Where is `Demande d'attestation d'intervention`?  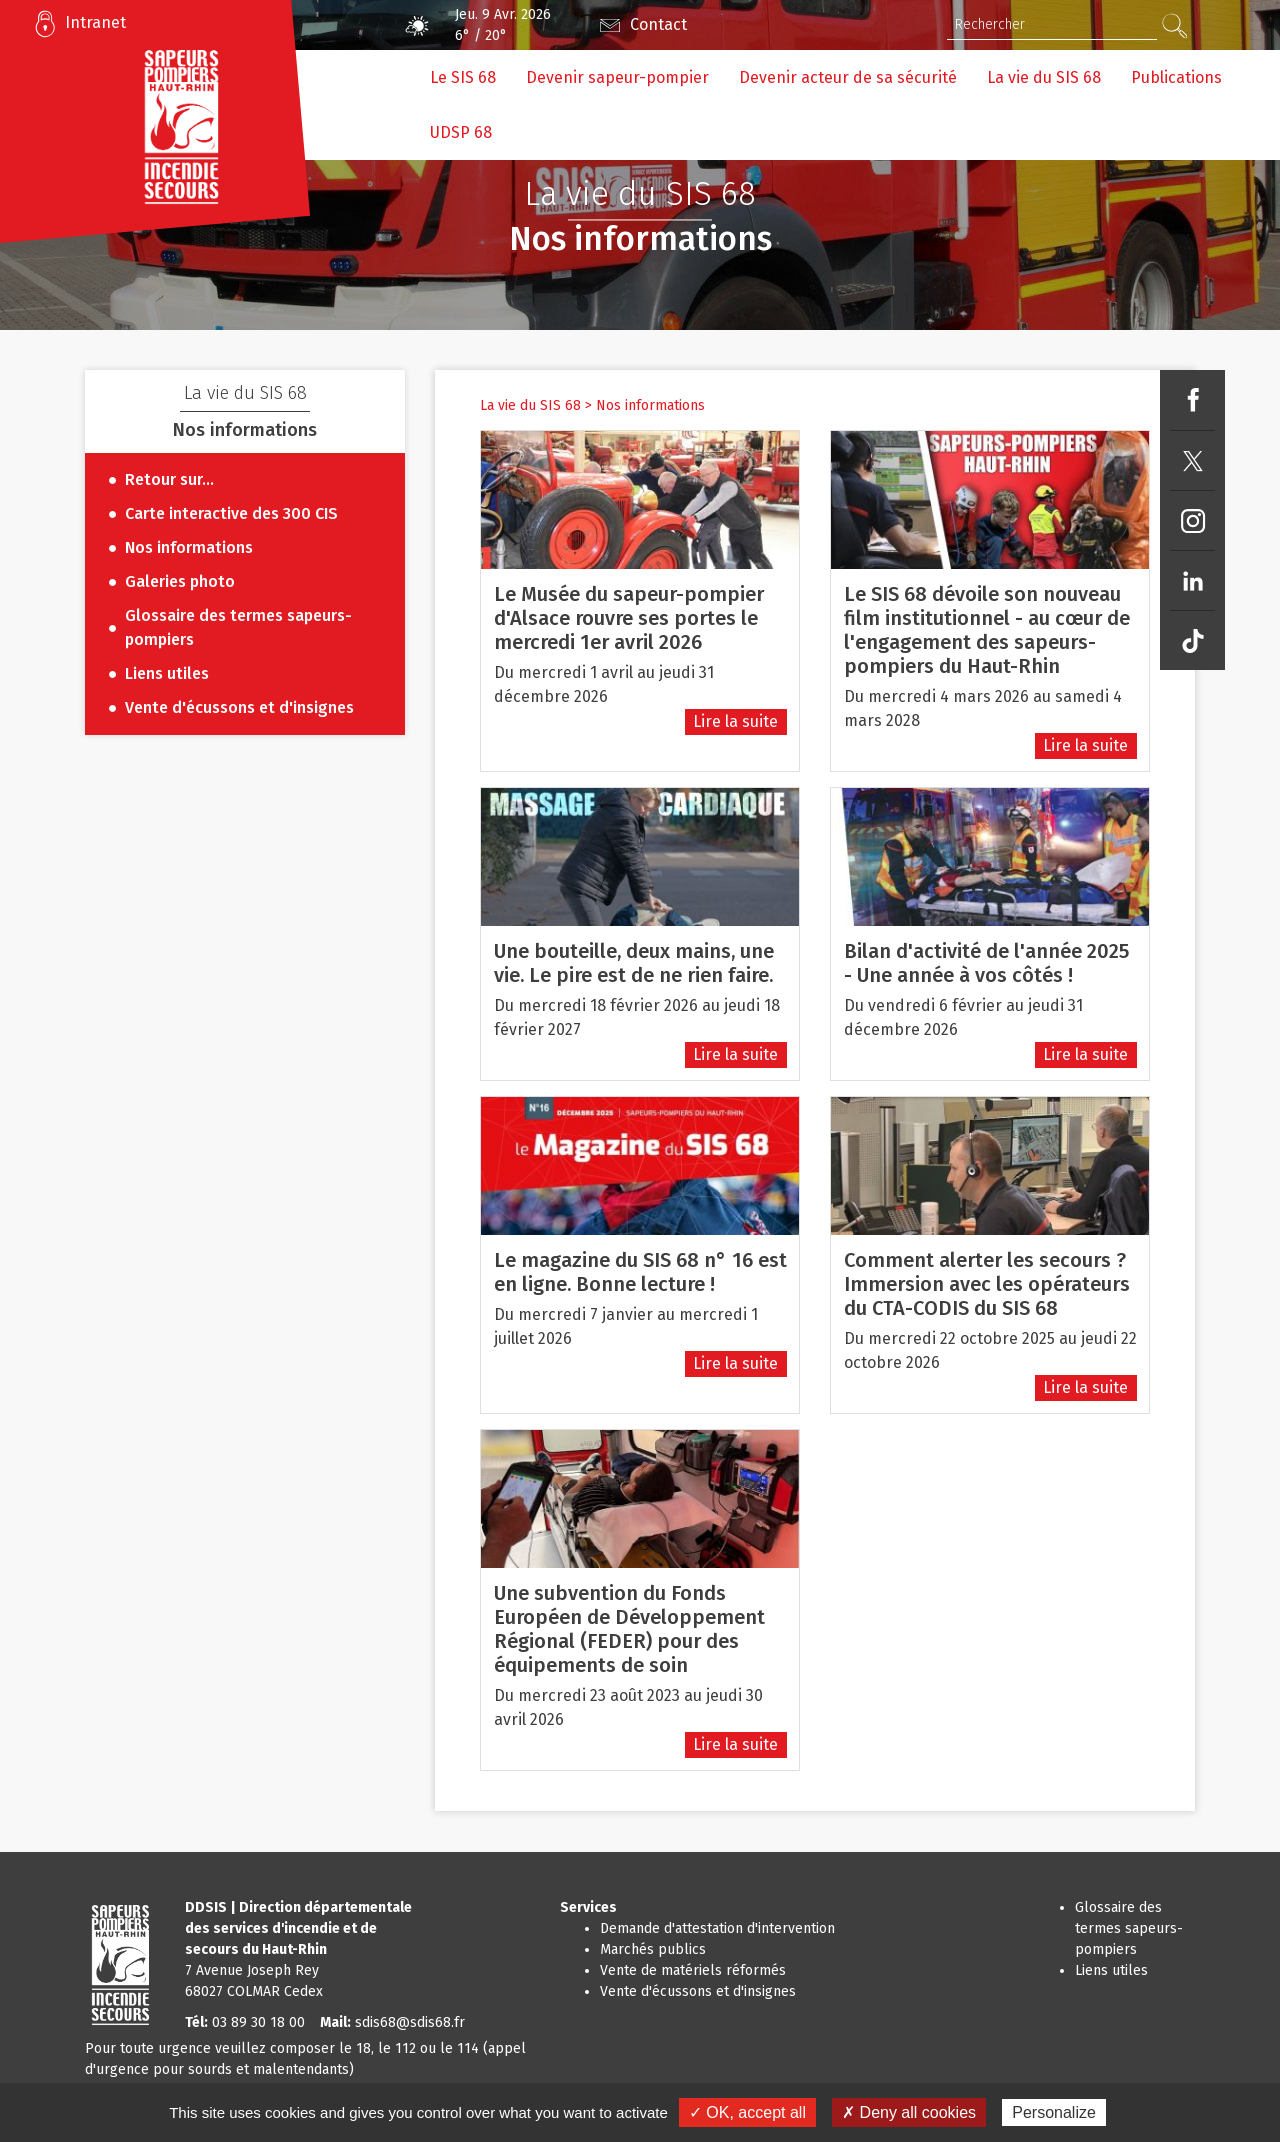 Demande d'attestation d'intervention is located at coordinates (717, 1928).